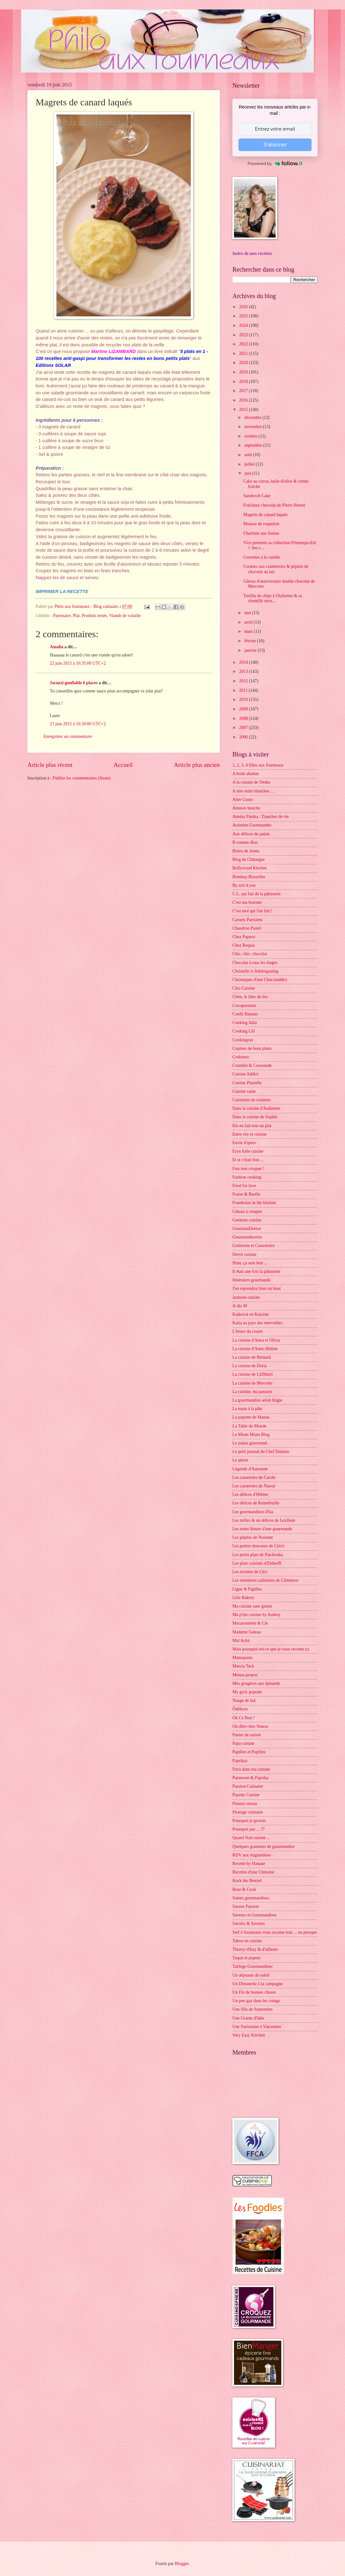 This screenshot has width=345, height=2576. I want to click on 2007, so click(244, 727).